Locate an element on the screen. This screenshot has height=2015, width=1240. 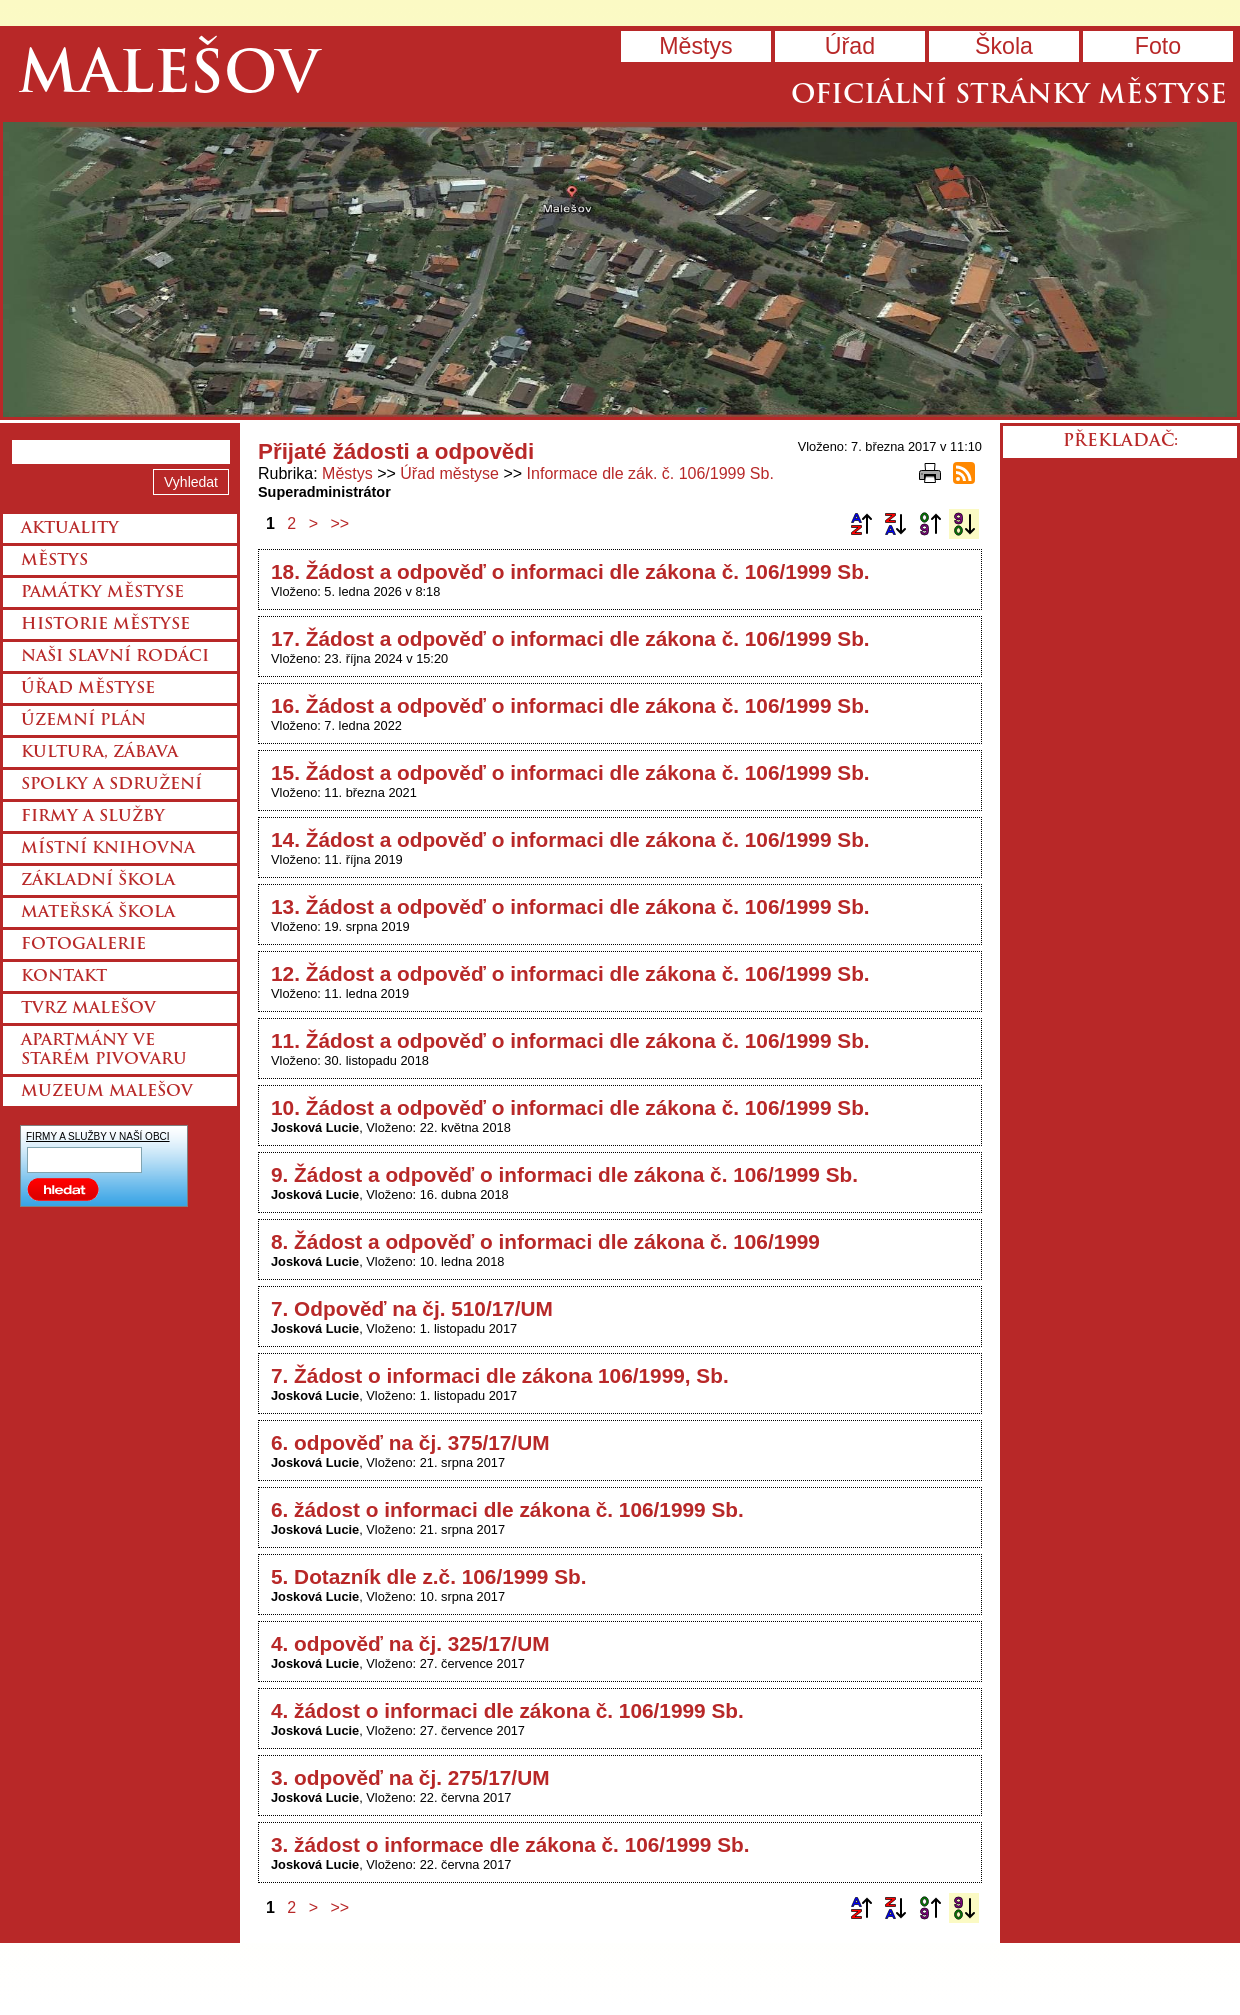
9. Žádost a odpověď o informaci dle zákona č. 106/1999 Sb. is located at coordinates (564, 1174).